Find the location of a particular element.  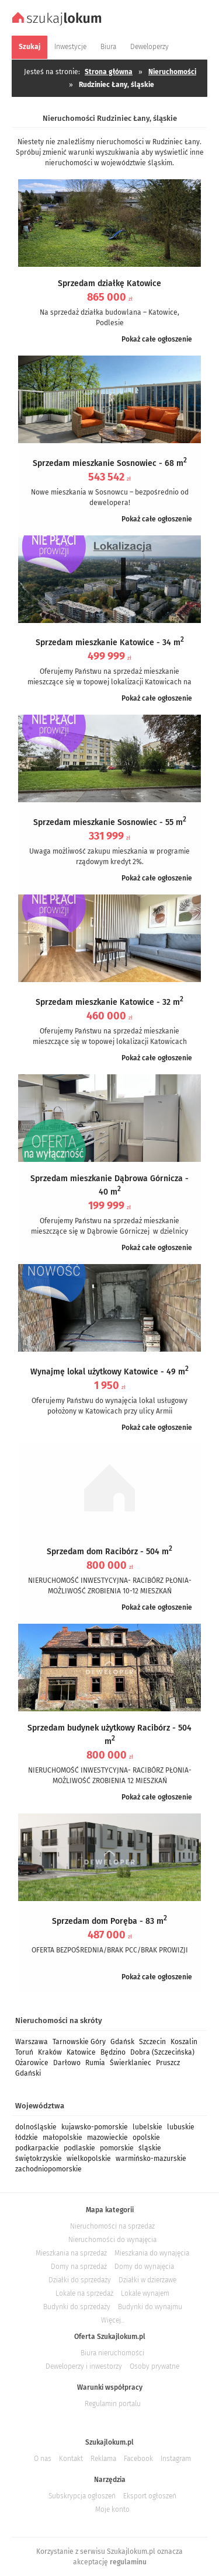

Katowice is located at coordinates (81, 2052).